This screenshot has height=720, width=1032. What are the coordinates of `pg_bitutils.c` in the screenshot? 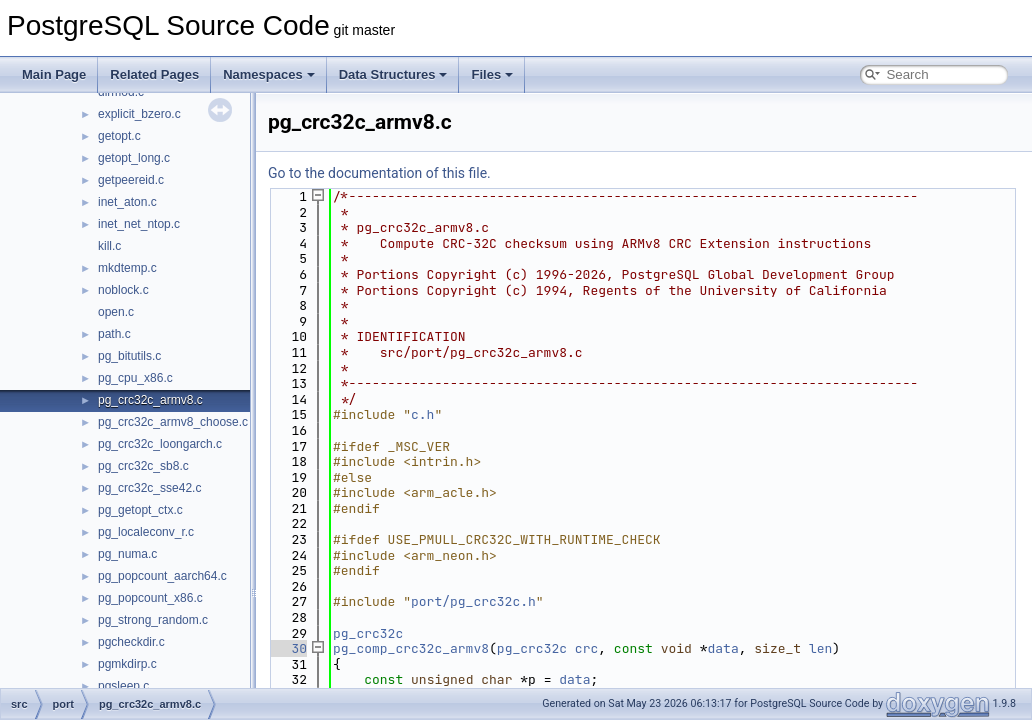 It's located at (129, 356).